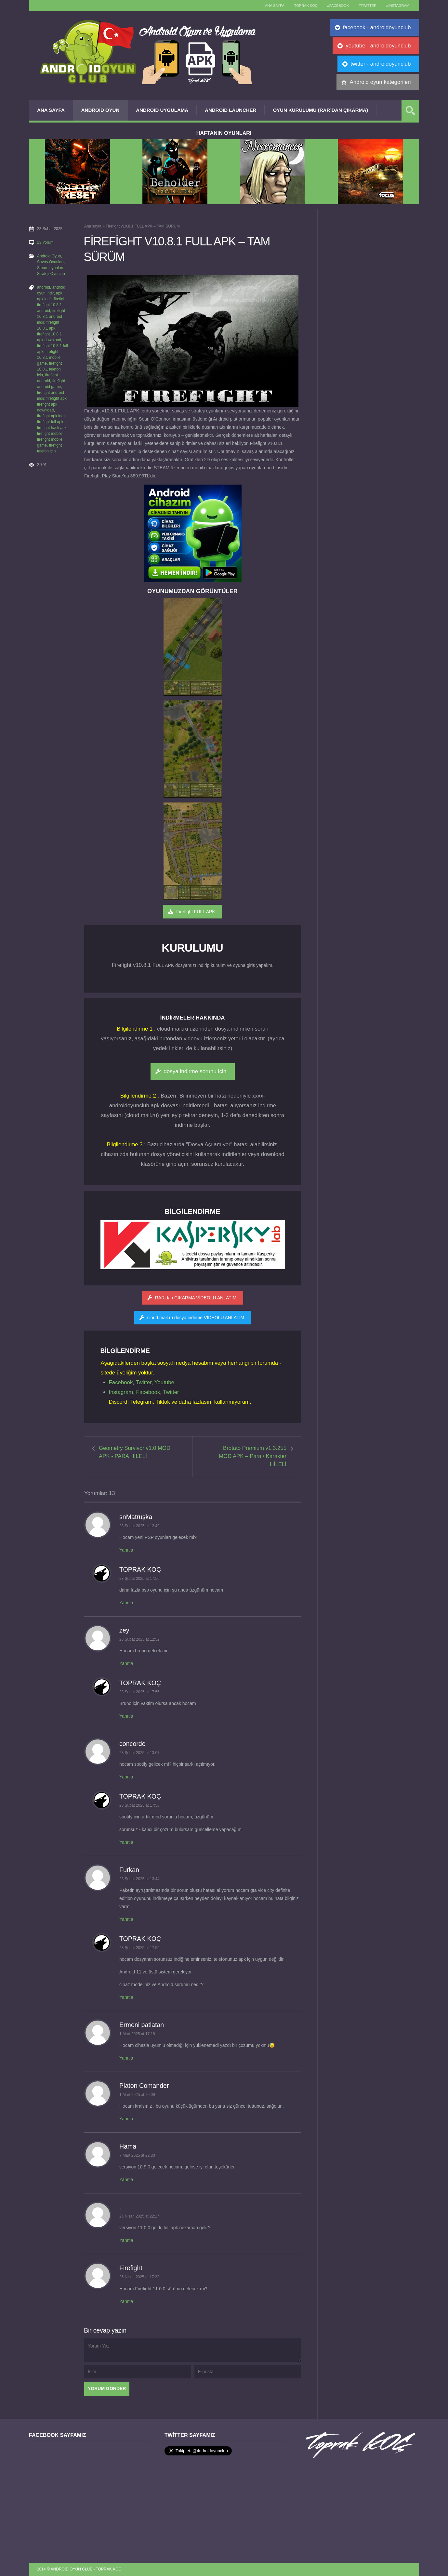 The width and height of the screenshot is (448, 2576). Describe the element at coordinates (60, 299) in the screenshot. I see `firefight` at that location.